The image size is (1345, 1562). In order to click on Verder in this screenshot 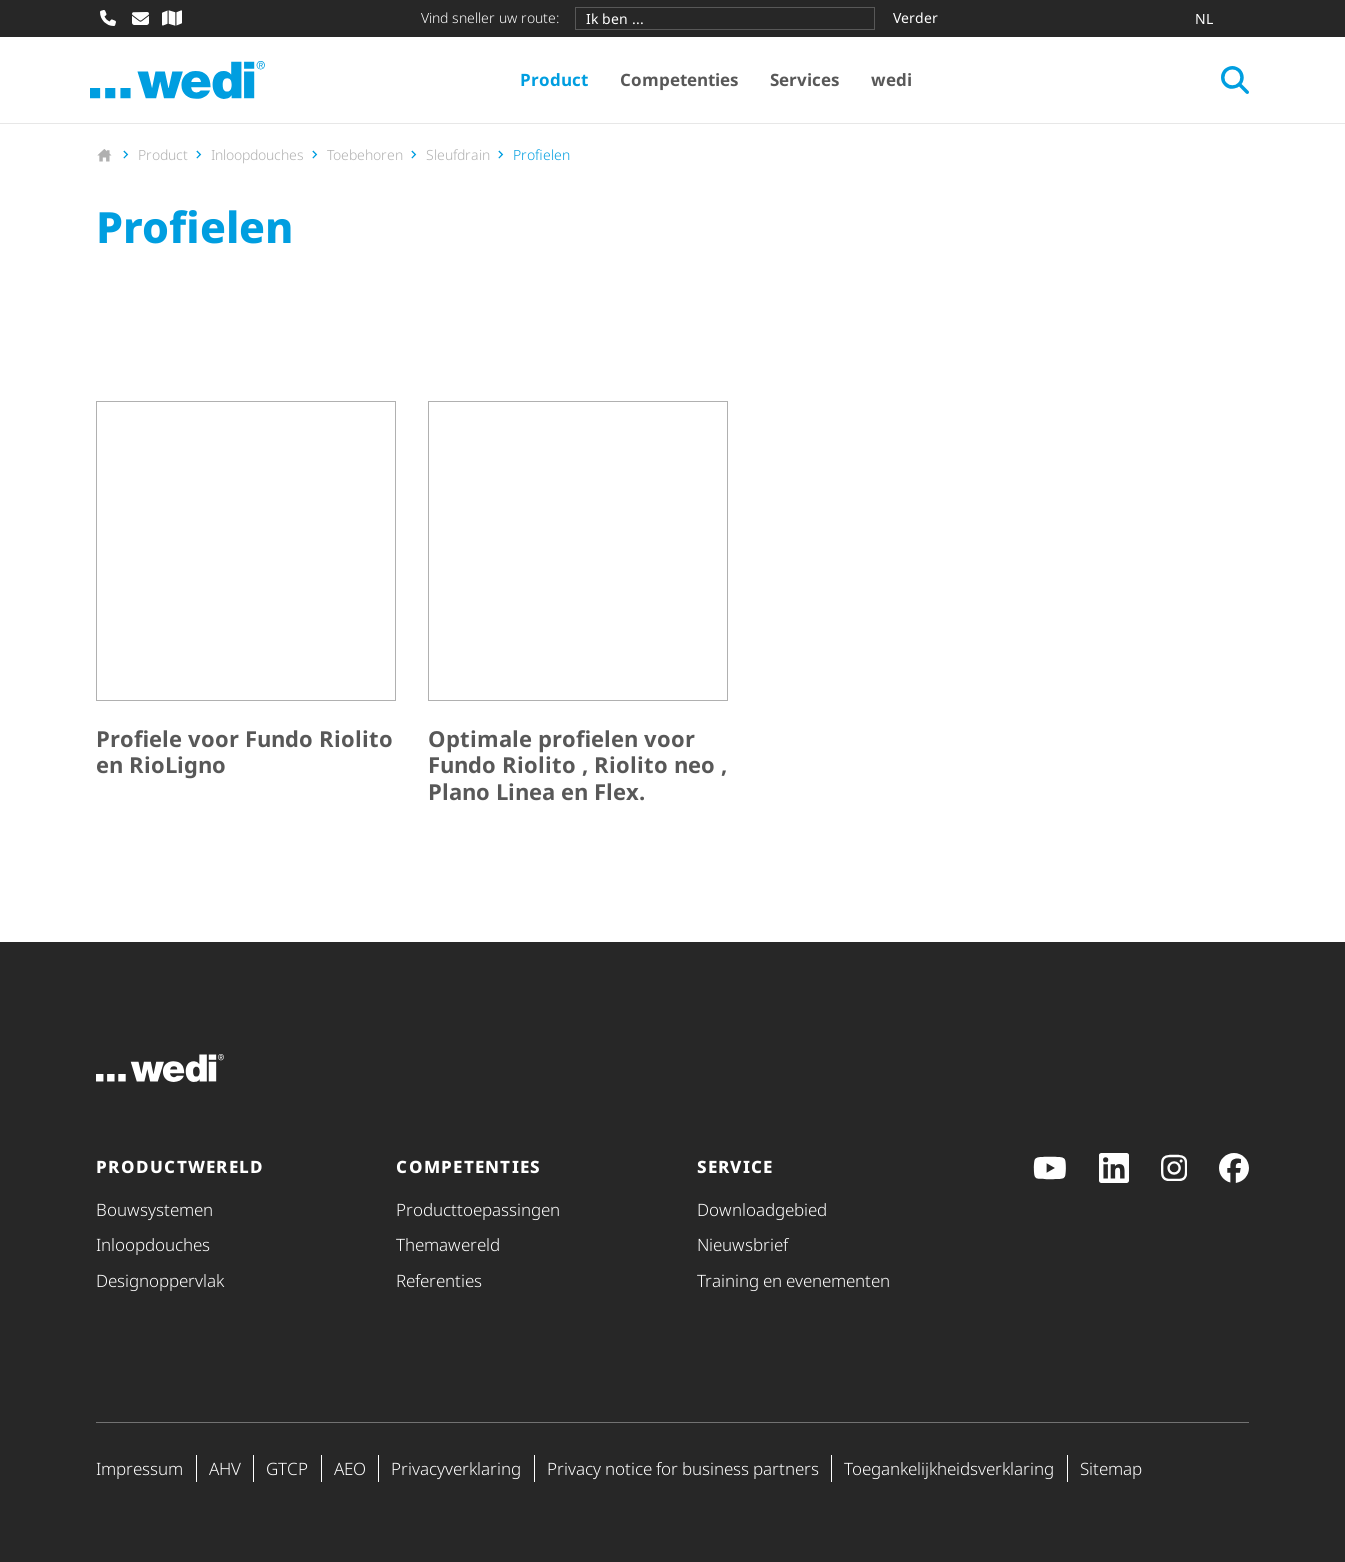, I will do `click(915, 17)`.